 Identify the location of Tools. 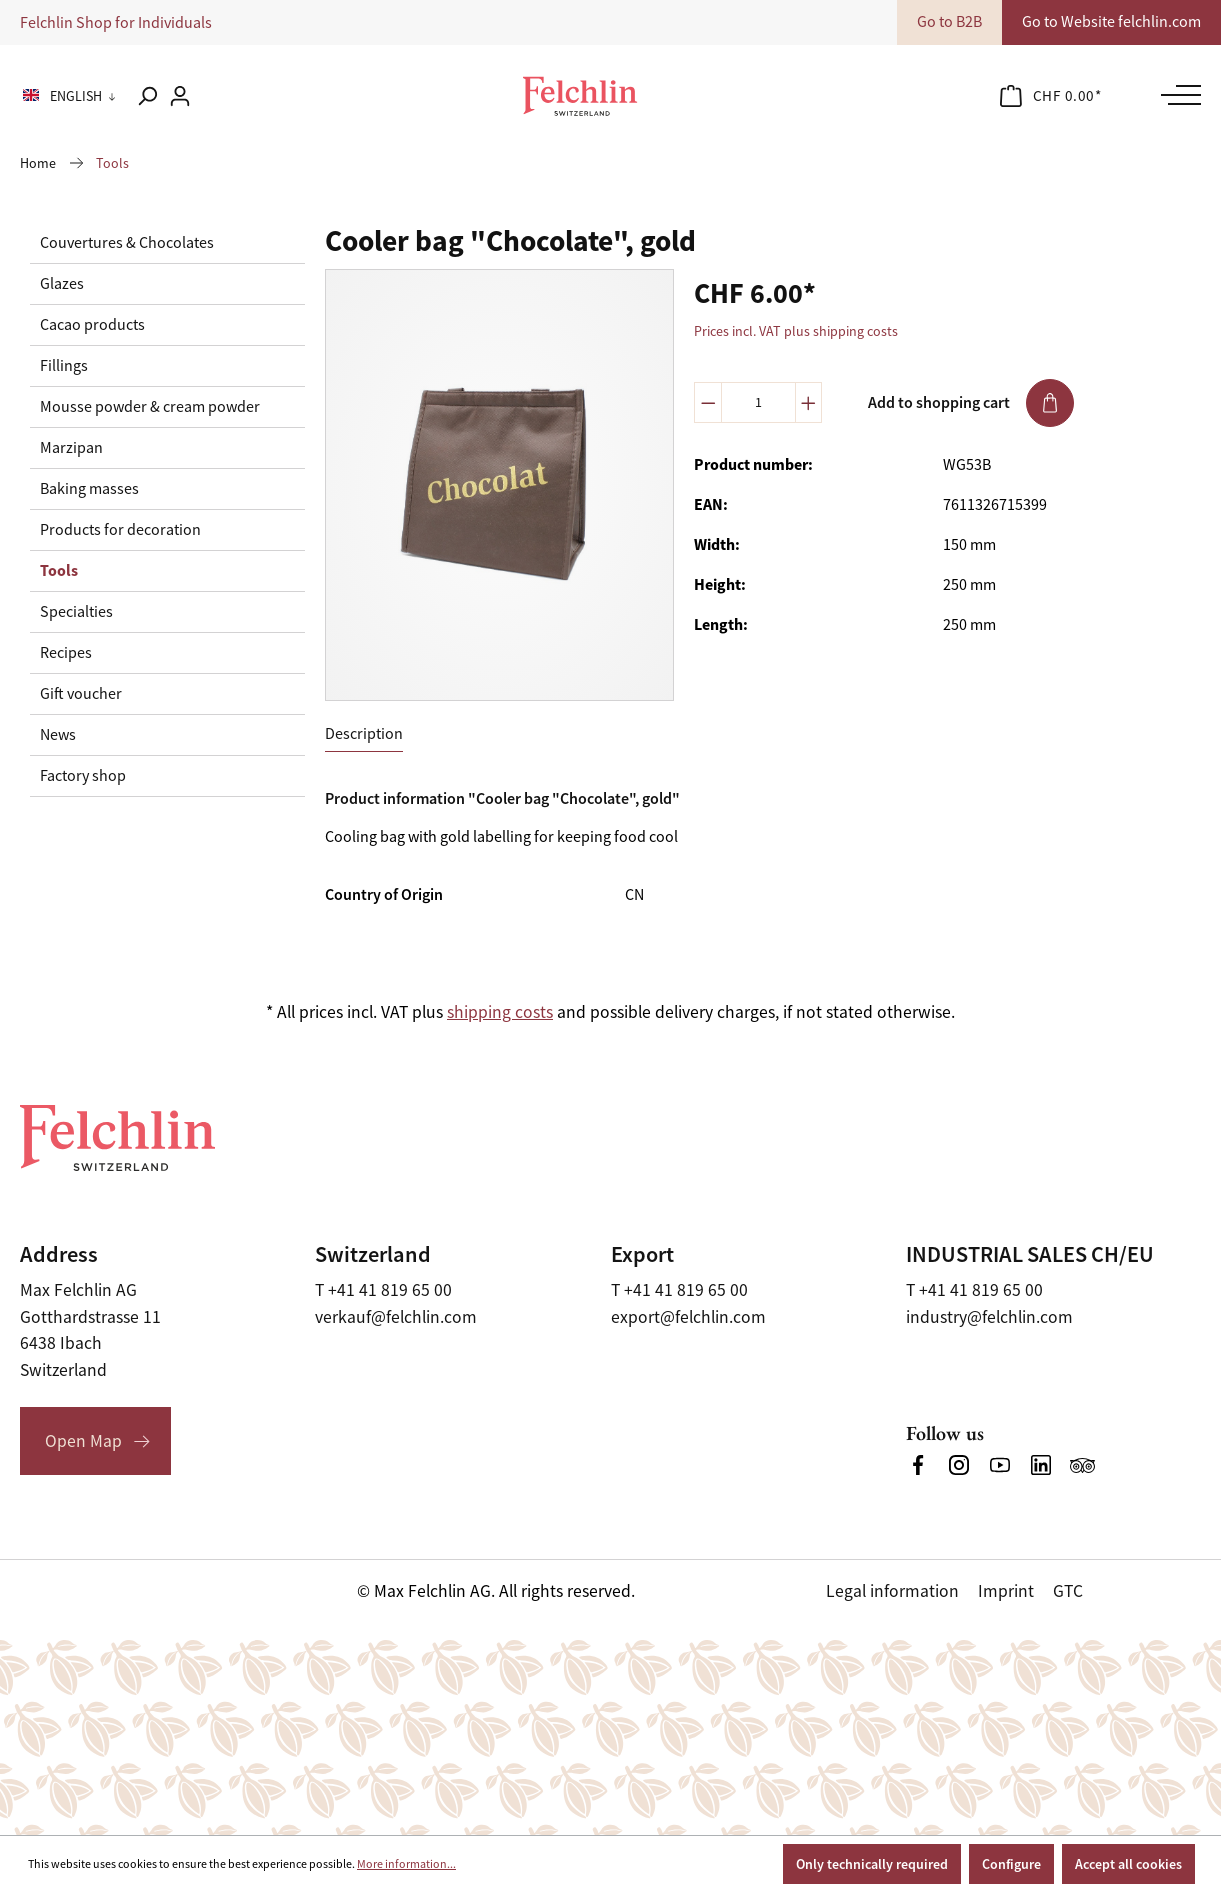
(59, 570).